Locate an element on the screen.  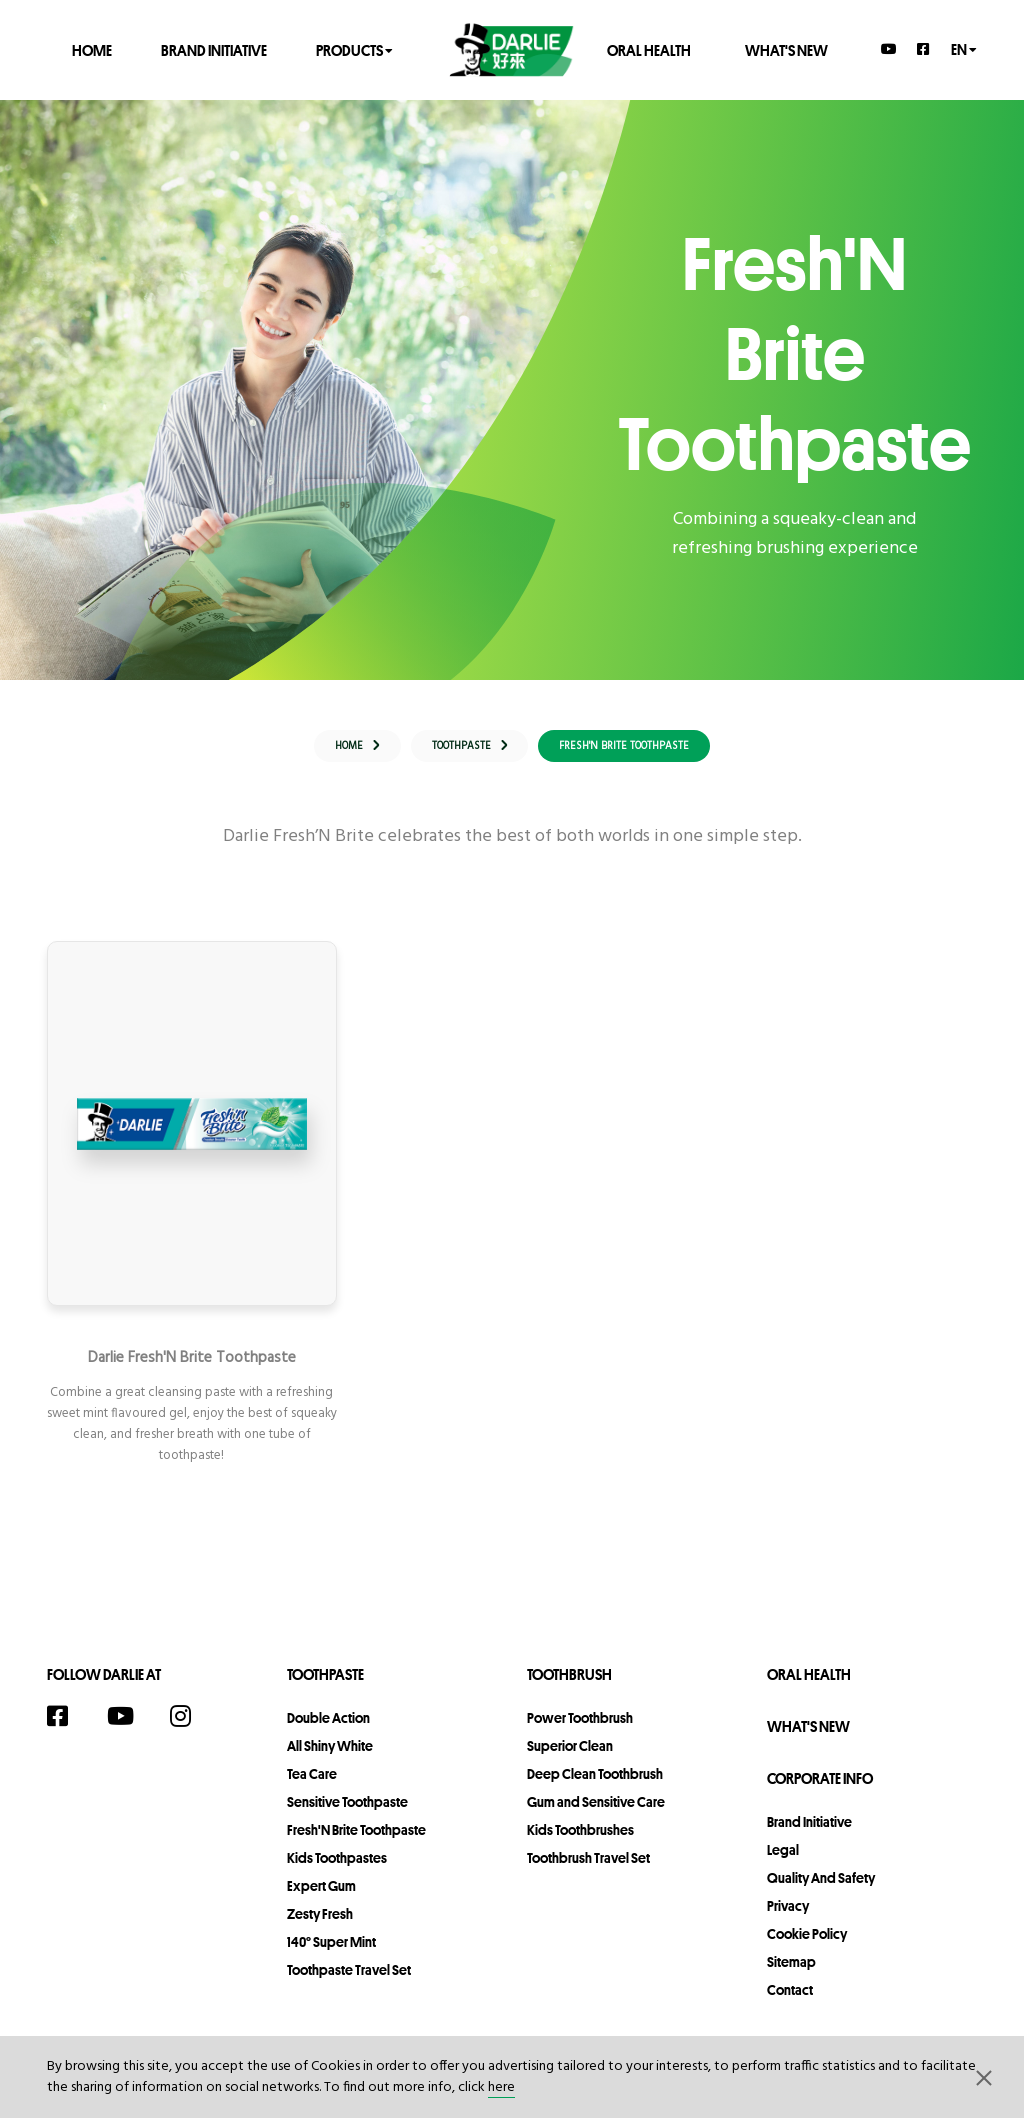
Cookie Policy is located at coordinates (807, 1947).